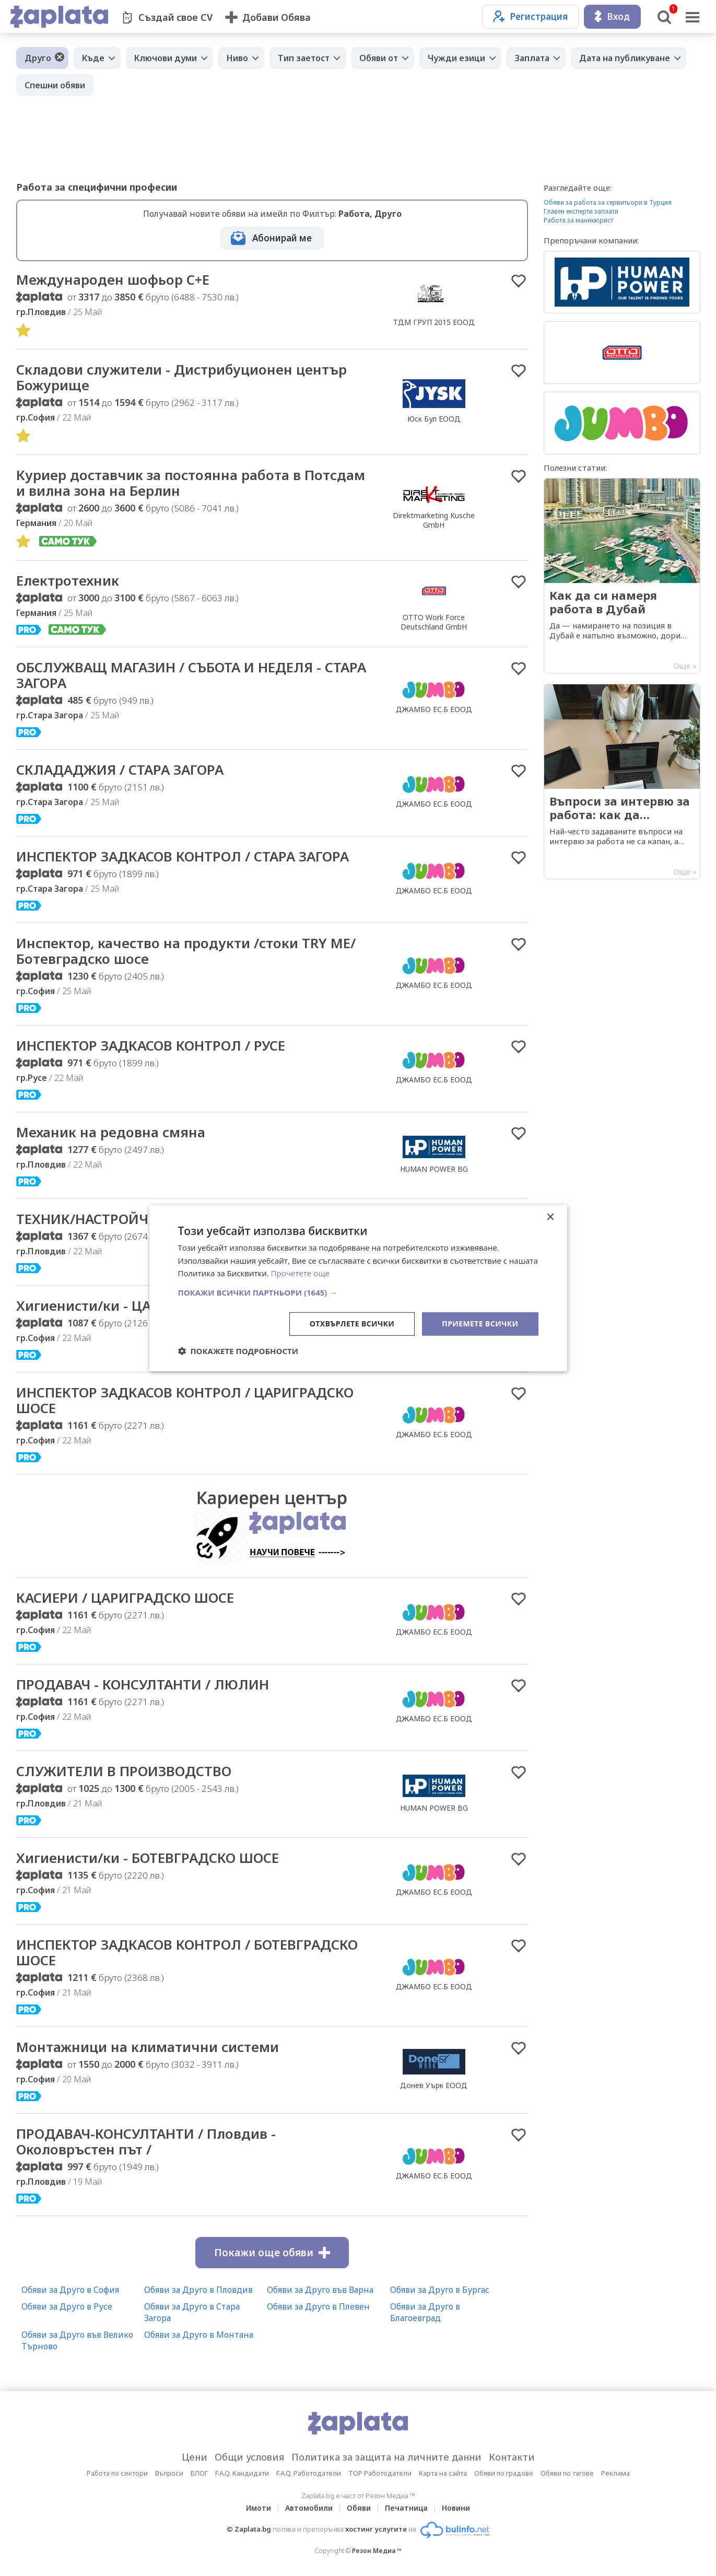 Image resolution: width=716 pixels, height=2576 pixels. What do you see at coordinates (190, 482) in the screenshot?
I see `Куриер доставчик за постоянна работа в Потсдам и вилна зона на Берлин` at bounding box center [190, 482].